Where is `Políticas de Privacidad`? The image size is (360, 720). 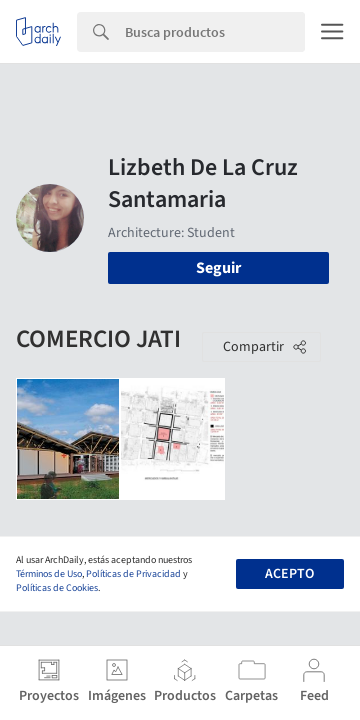 Políticas de Privacidad is located at coordinates (133, 574).